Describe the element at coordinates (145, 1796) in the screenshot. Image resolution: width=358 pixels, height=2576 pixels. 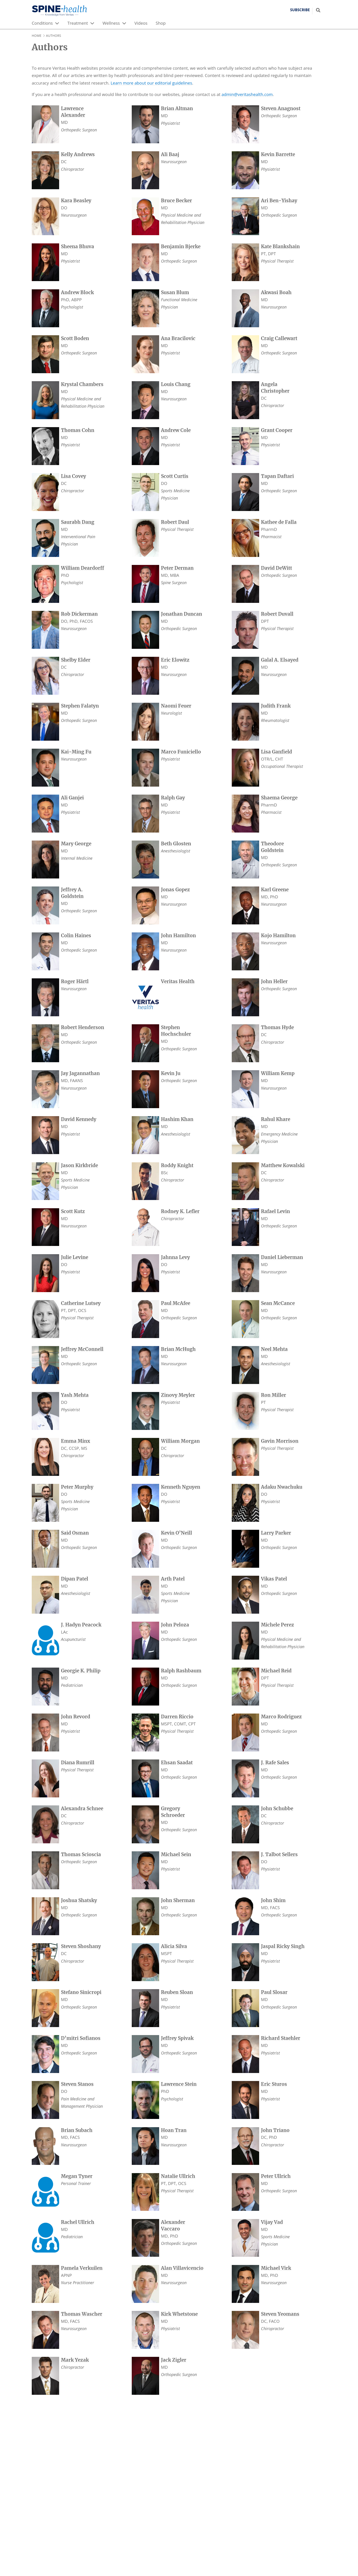
I see `[Ehsan Saadat profile photo]` at that location.